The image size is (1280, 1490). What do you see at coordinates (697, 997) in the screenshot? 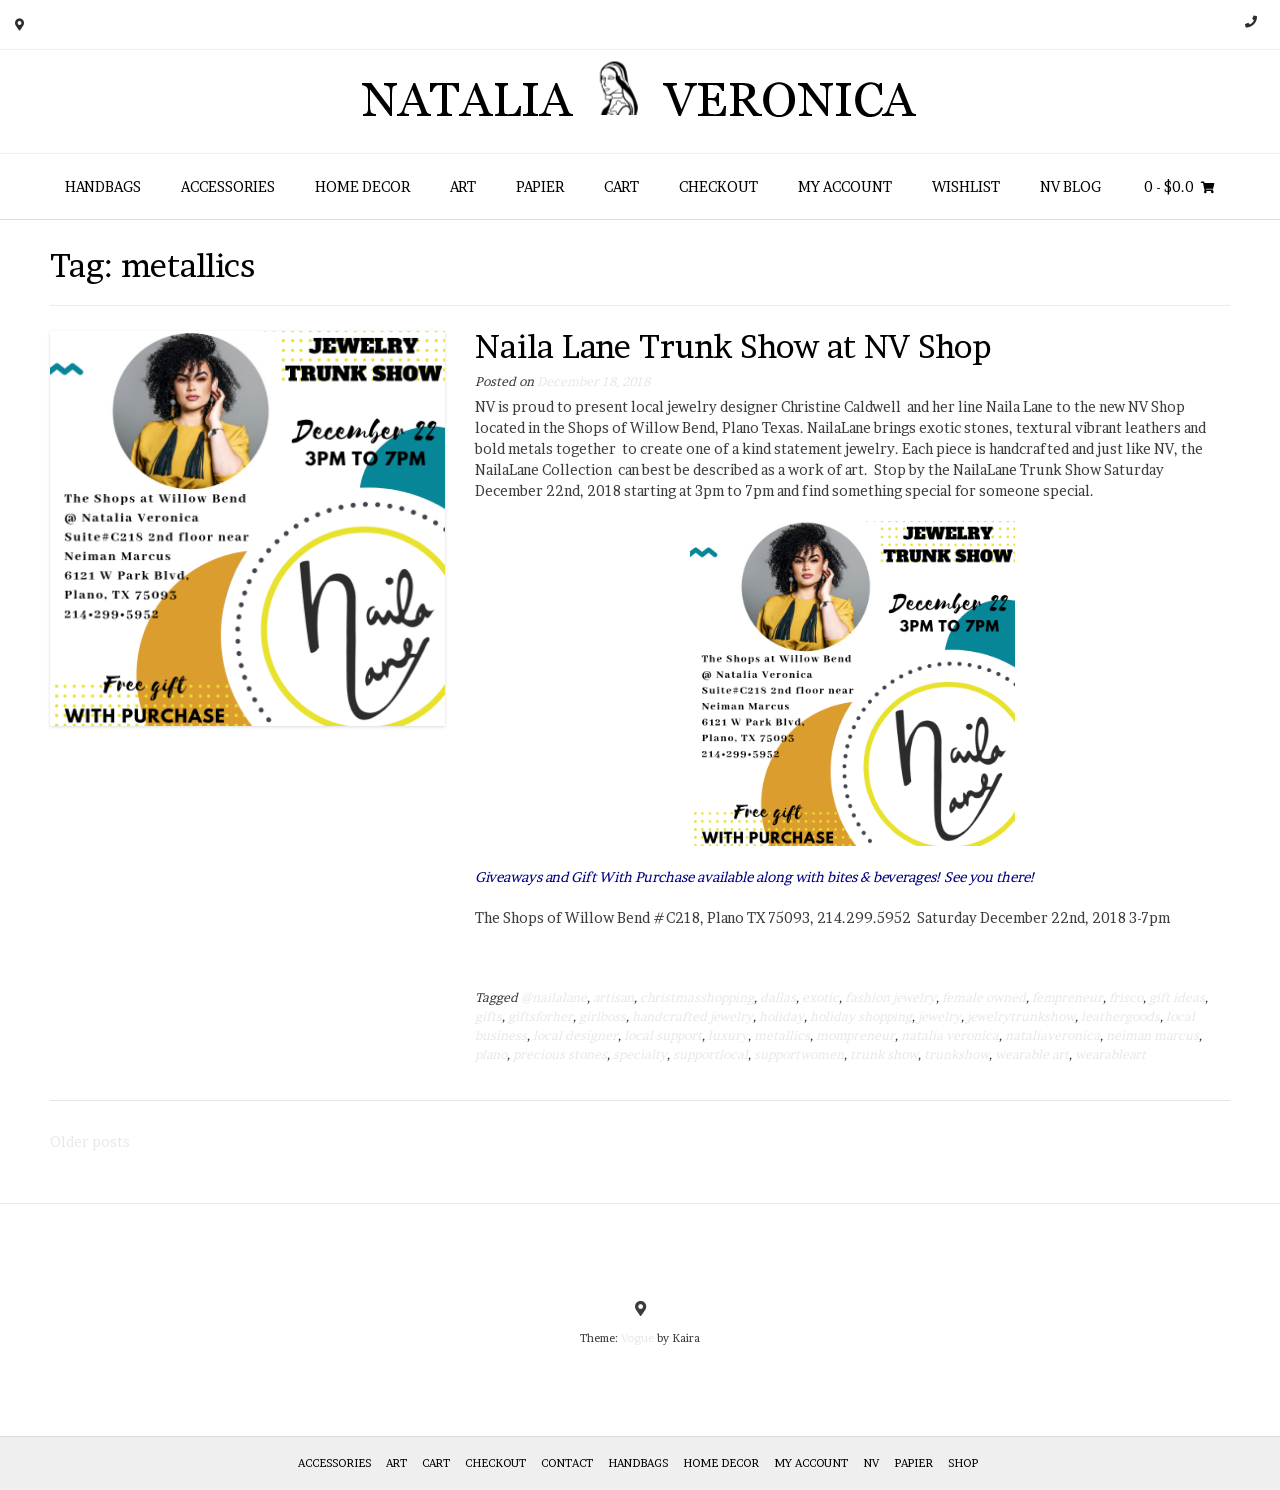
I see `christmasshopping` at bounding box center [697, 997].